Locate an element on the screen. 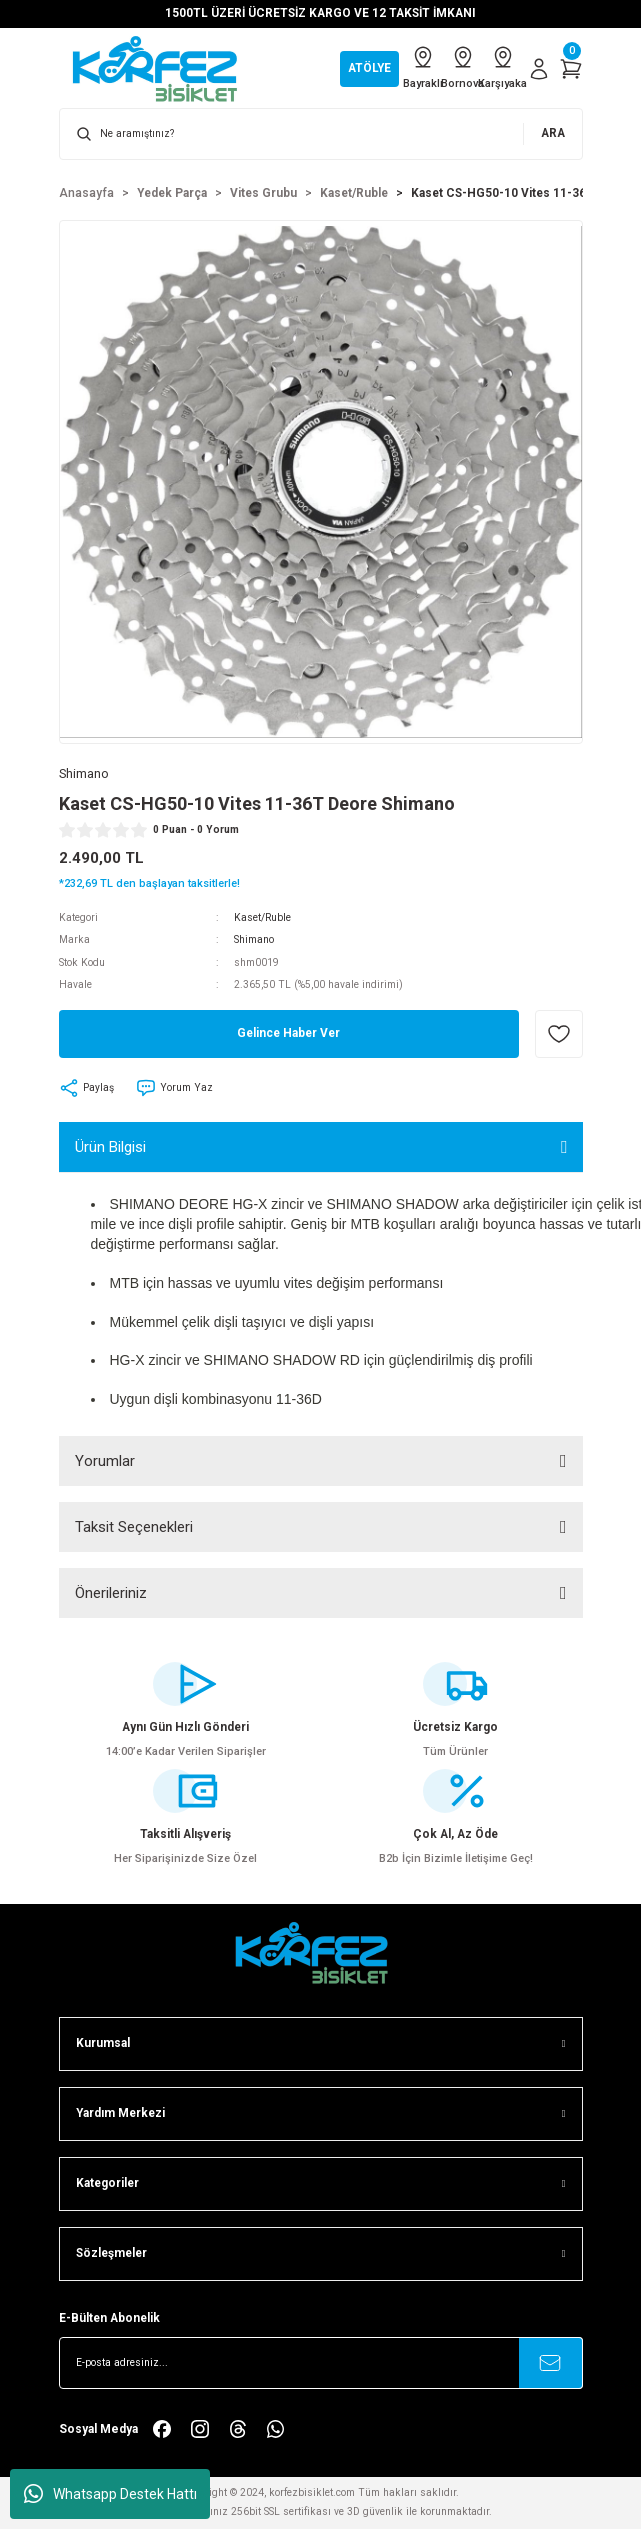 This screenshot has height=2529, width=641. [Newsletter Email] is located at coordinates (321, 2363).